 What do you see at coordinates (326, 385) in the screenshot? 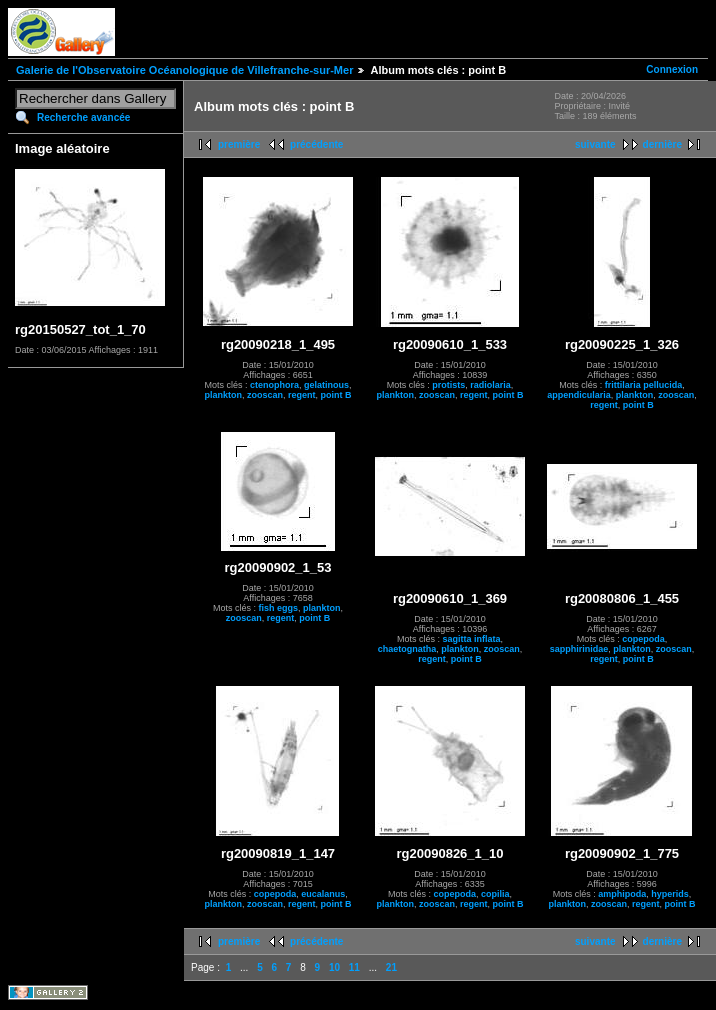
I see `gelatinous` at bounding box center [326, 385].